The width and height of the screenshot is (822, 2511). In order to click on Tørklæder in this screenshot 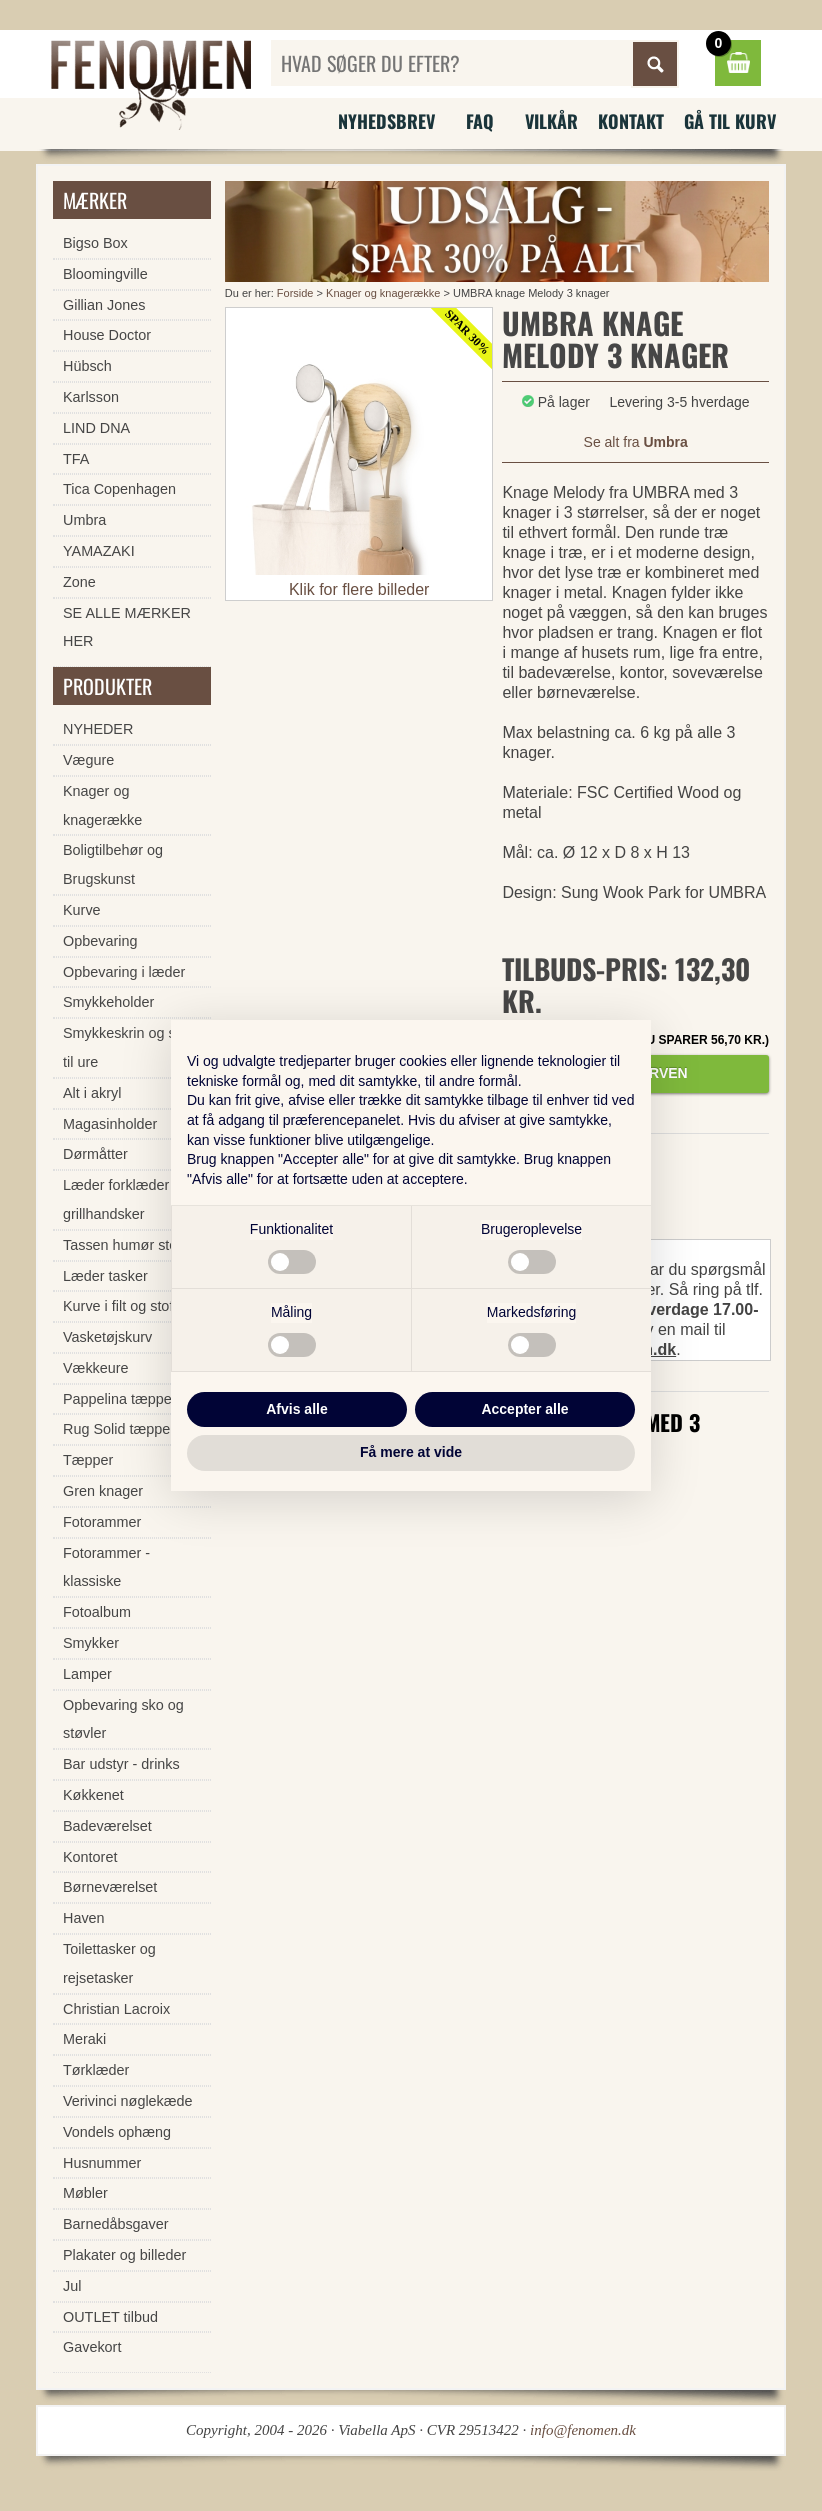, I will do `click(96, 2070)`.